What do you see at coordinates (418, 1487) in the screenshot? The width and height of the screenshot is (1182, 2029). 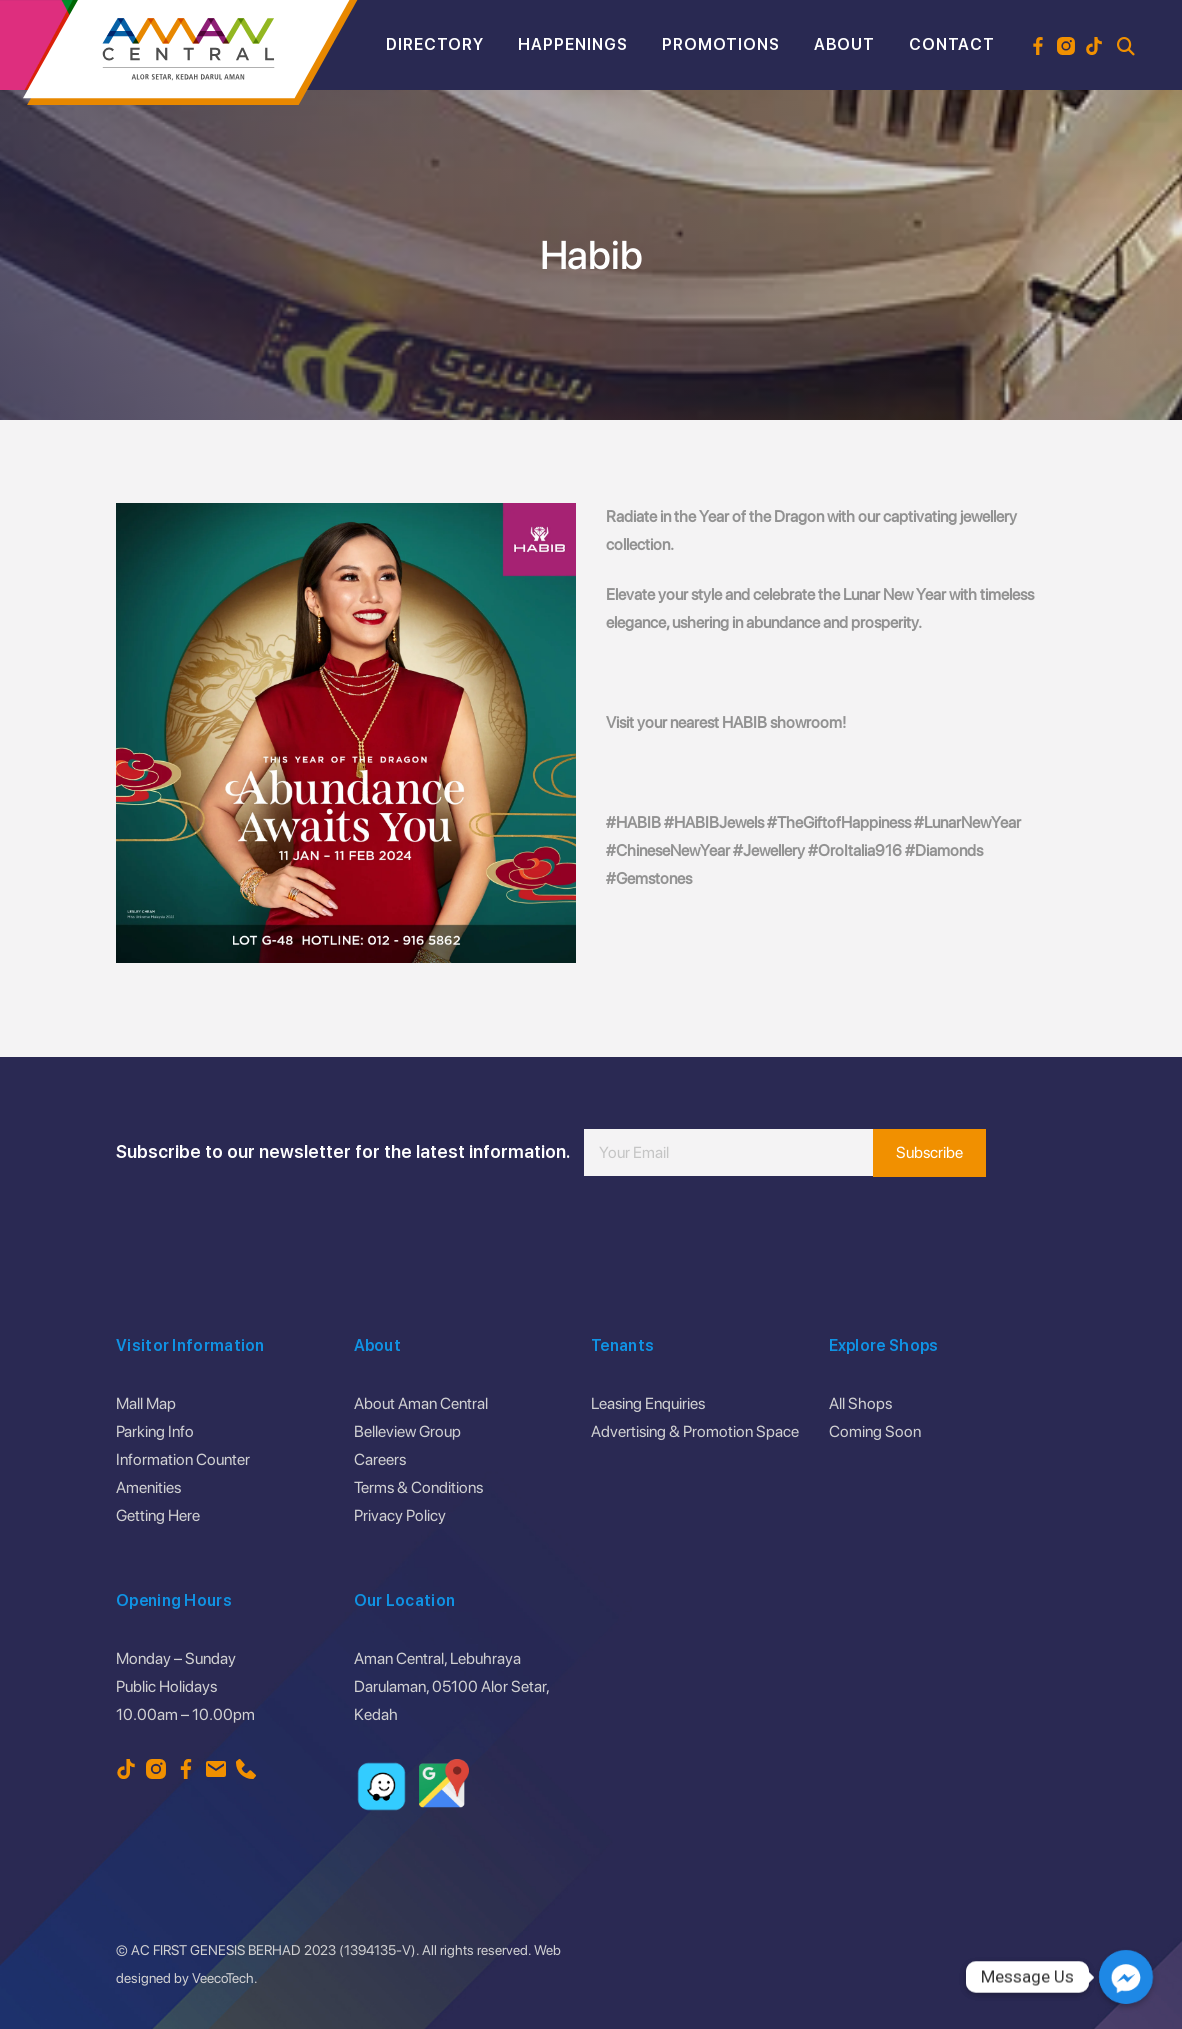 I see `Terms & Conditions` at bounding box center [418, 1487].